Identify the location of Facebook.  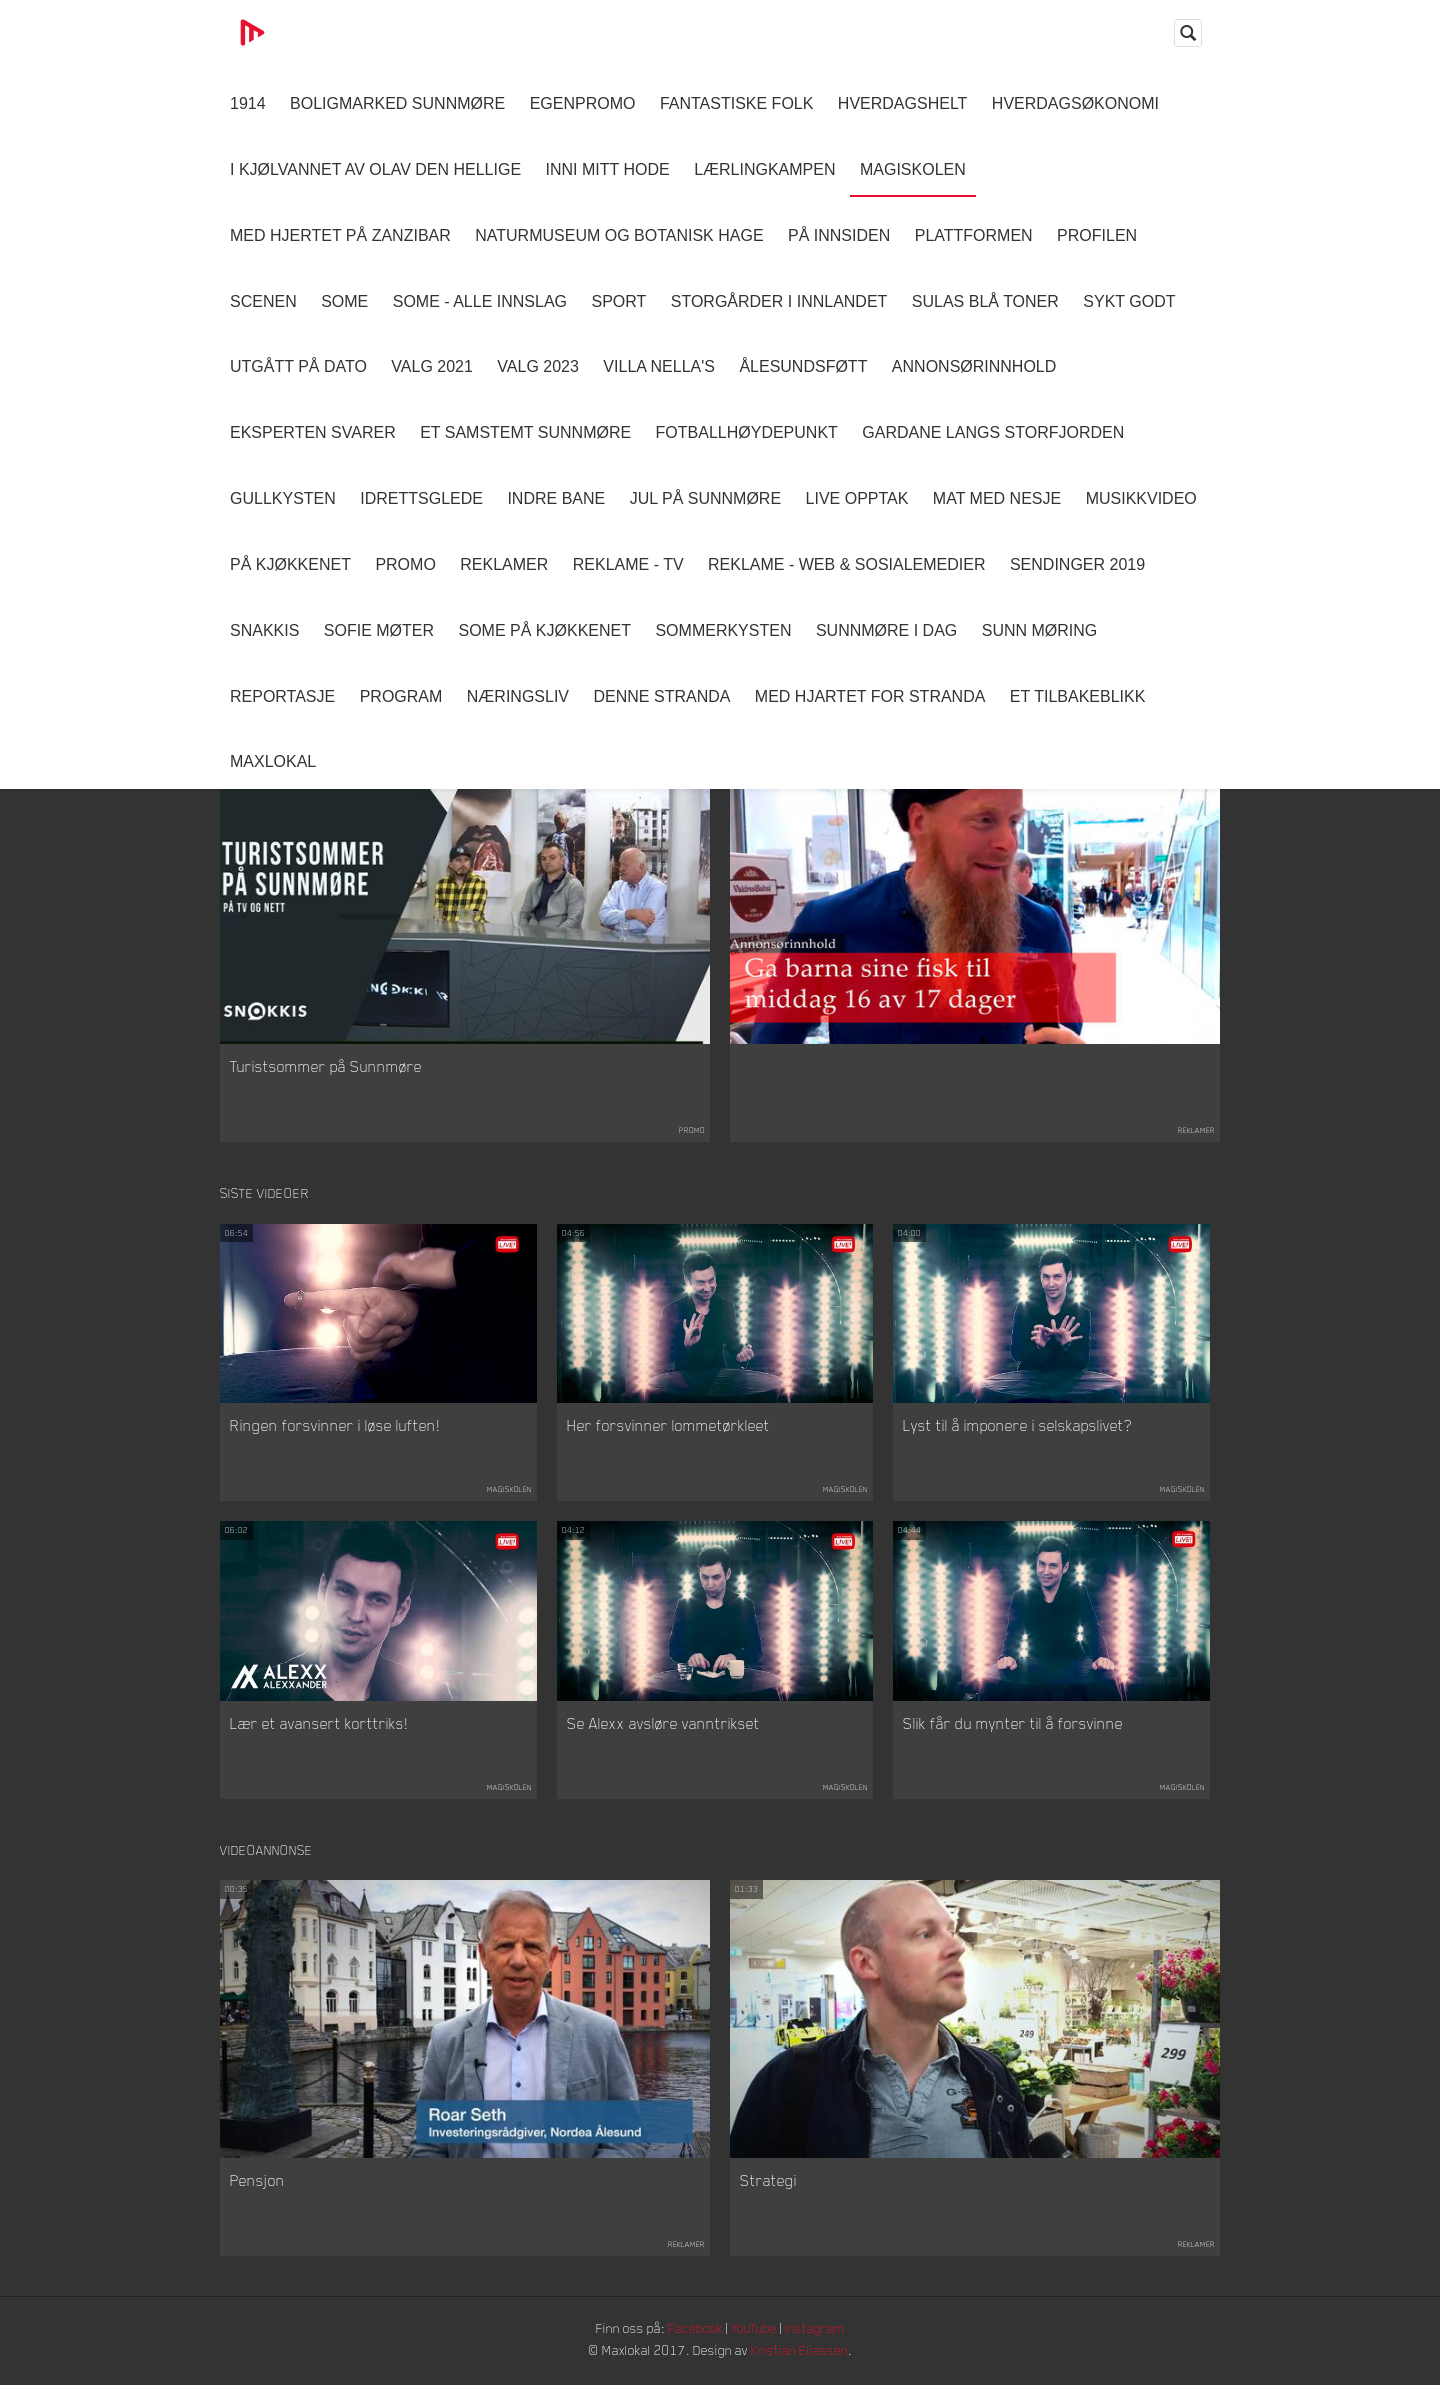
(695, 2330).